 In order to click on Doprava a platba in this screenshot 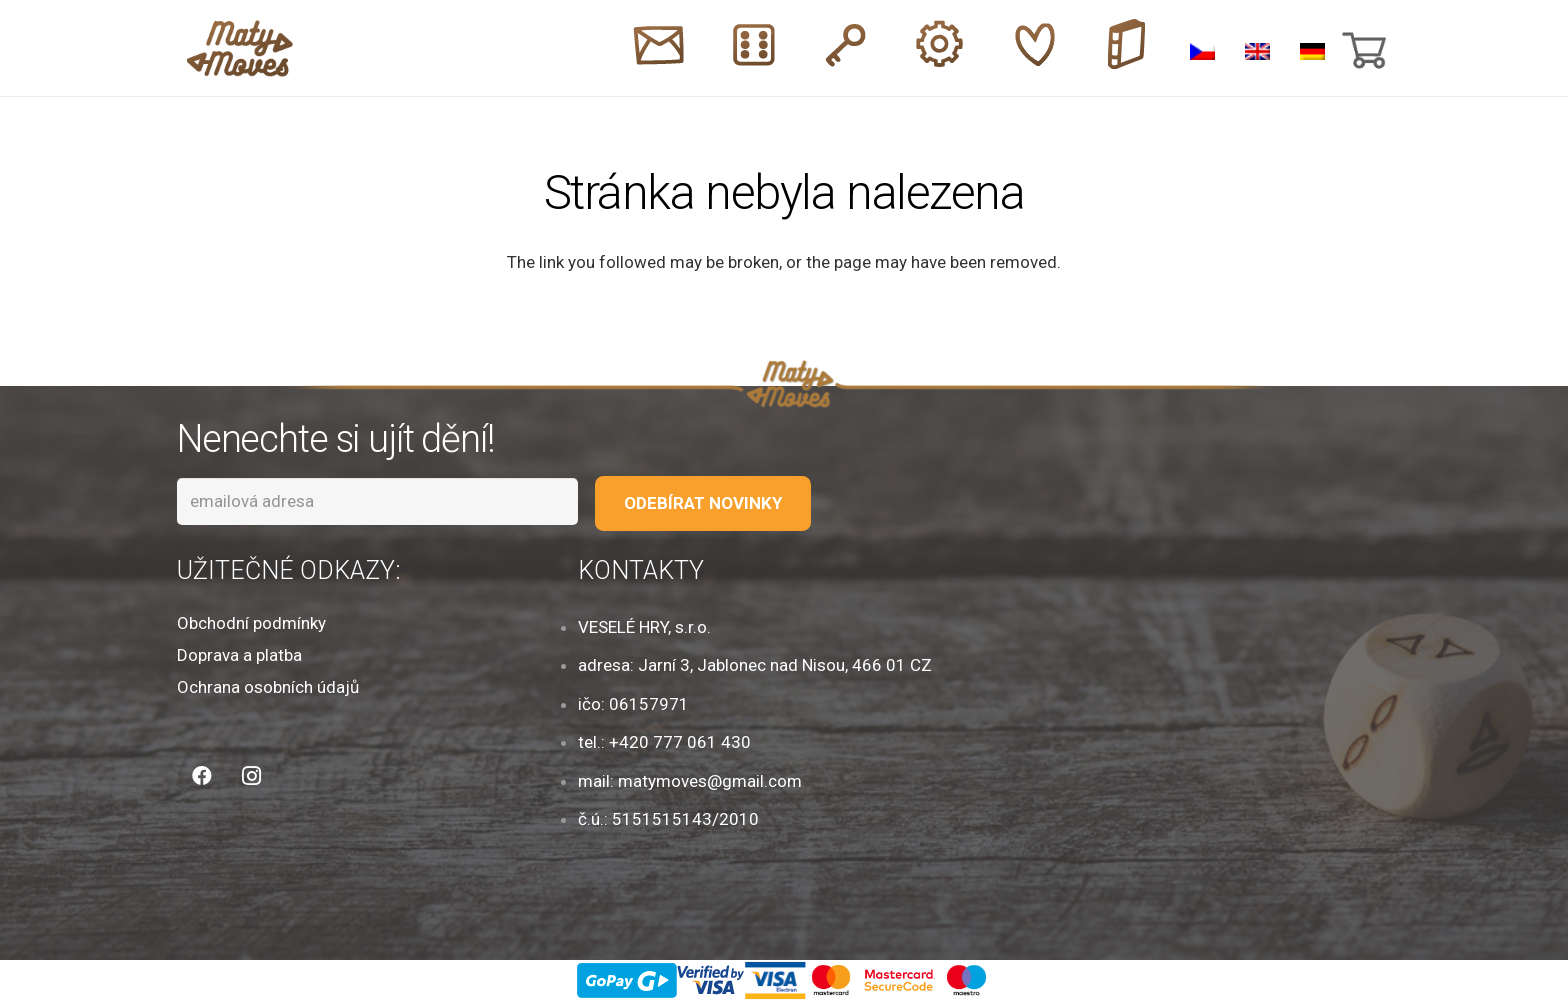, I will do `click(239, 655)`.